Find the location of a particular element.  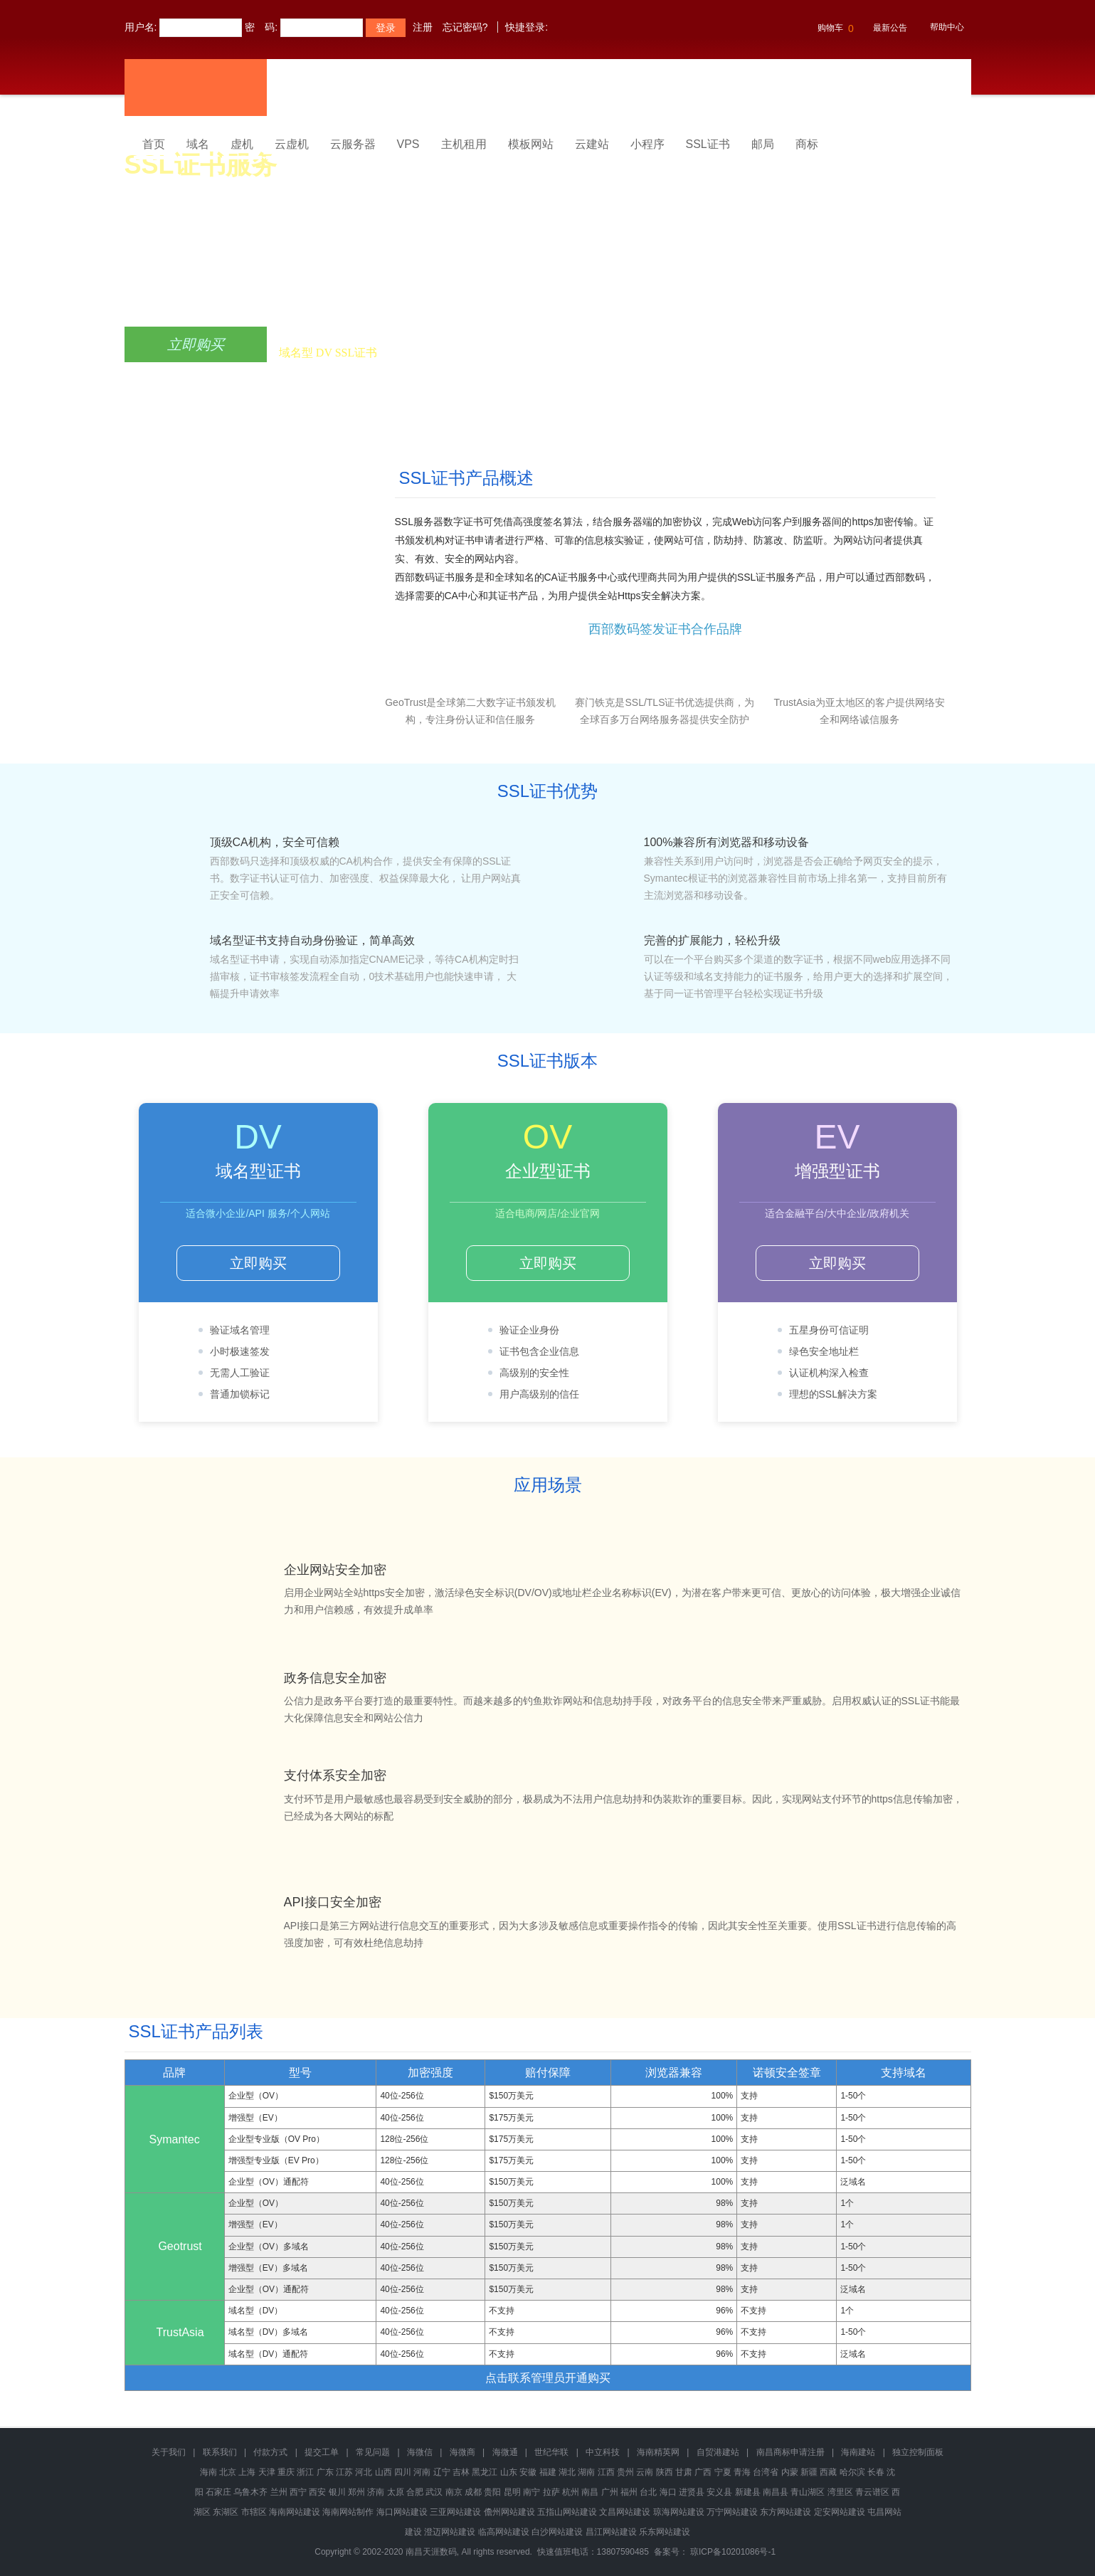

自贸港建站 is located at coordinates (718, 2452).